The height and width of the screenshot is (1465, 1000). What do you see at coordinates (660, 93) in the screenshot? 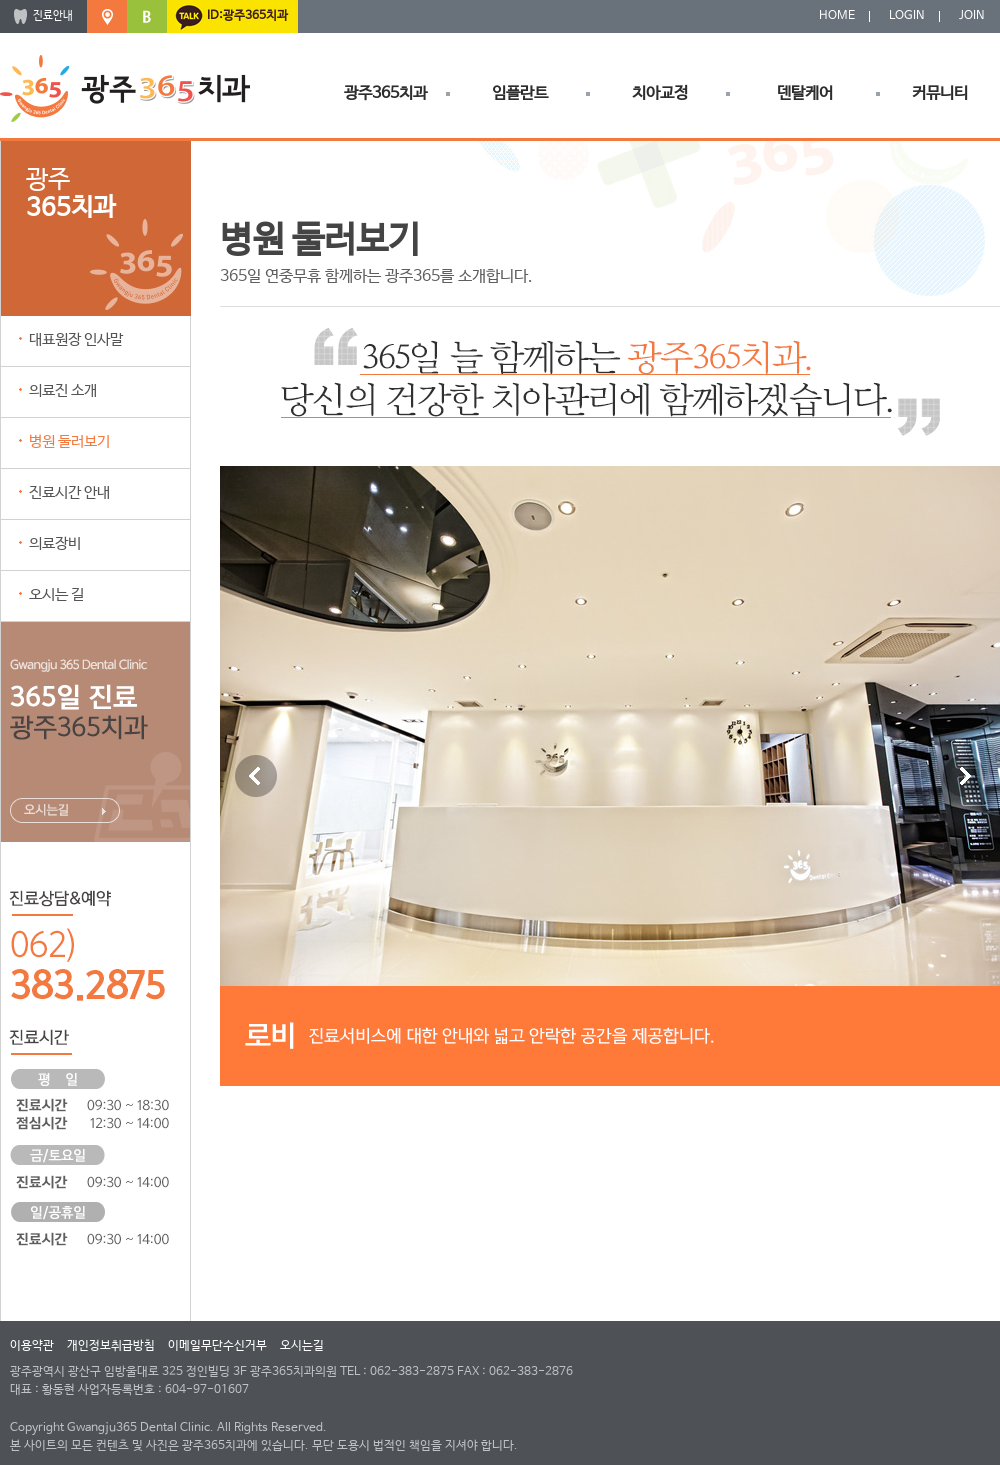
I see `치아교정` at bounding box center [660, 93].